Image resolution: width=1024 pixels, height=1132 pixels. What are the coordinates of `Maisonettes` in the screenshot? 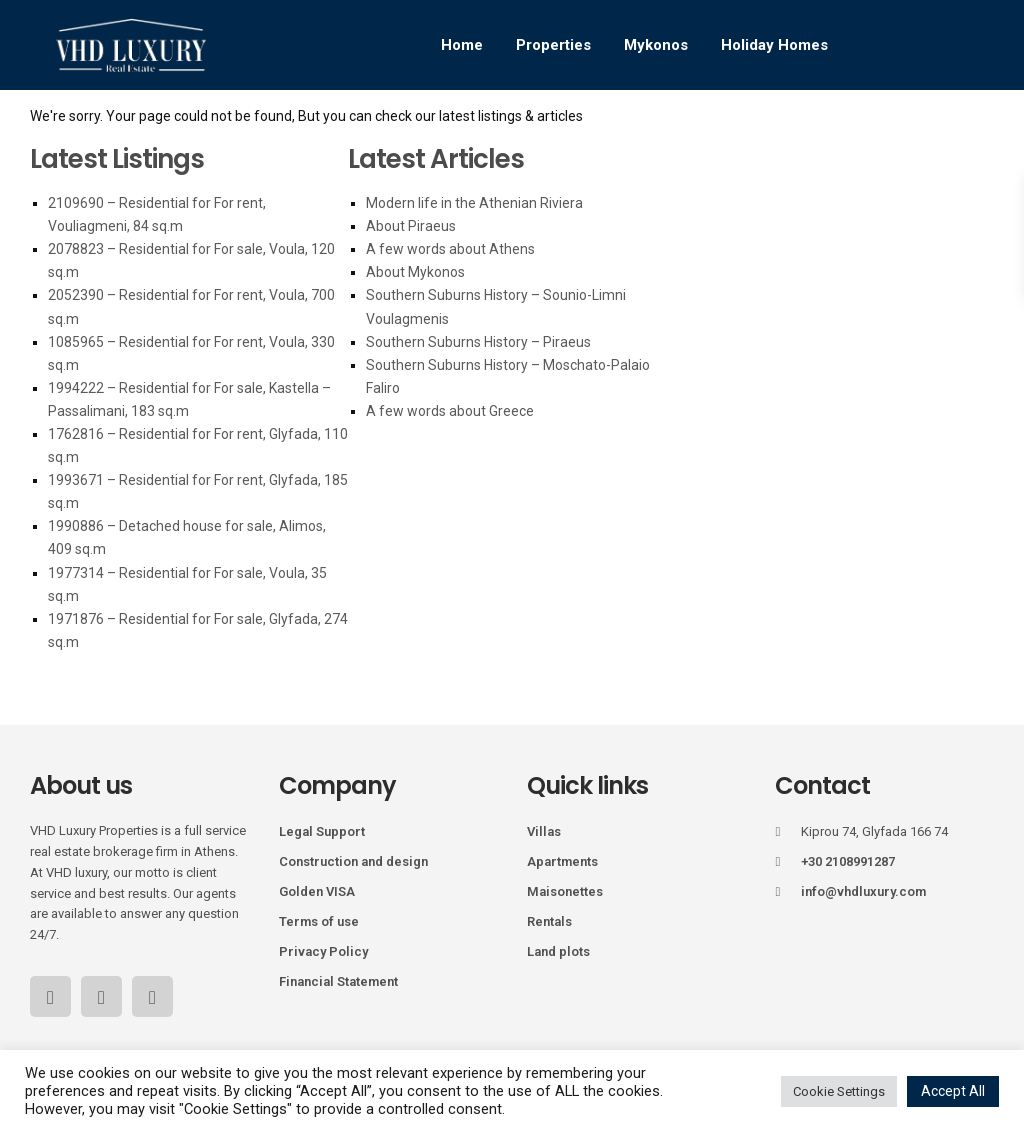 It's located at (565, 891).